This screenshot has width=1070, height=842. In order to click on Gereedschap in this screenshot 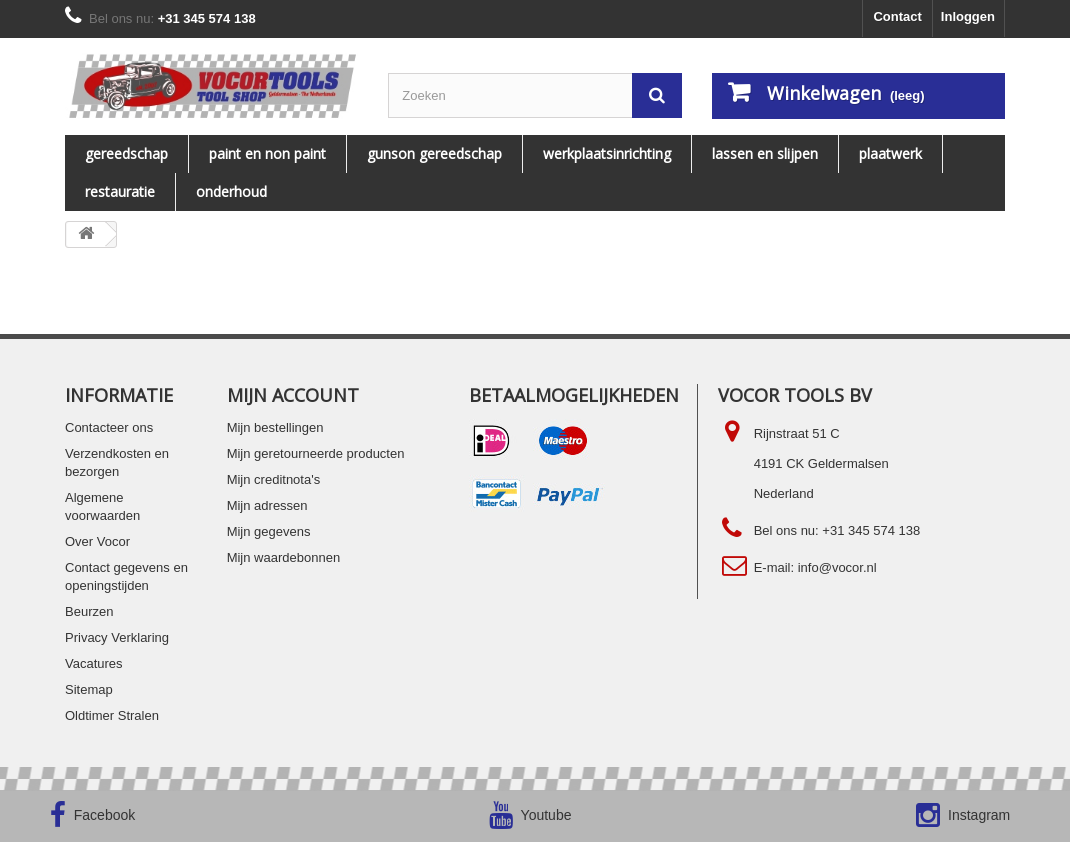, I will do `click(126, 153)`.